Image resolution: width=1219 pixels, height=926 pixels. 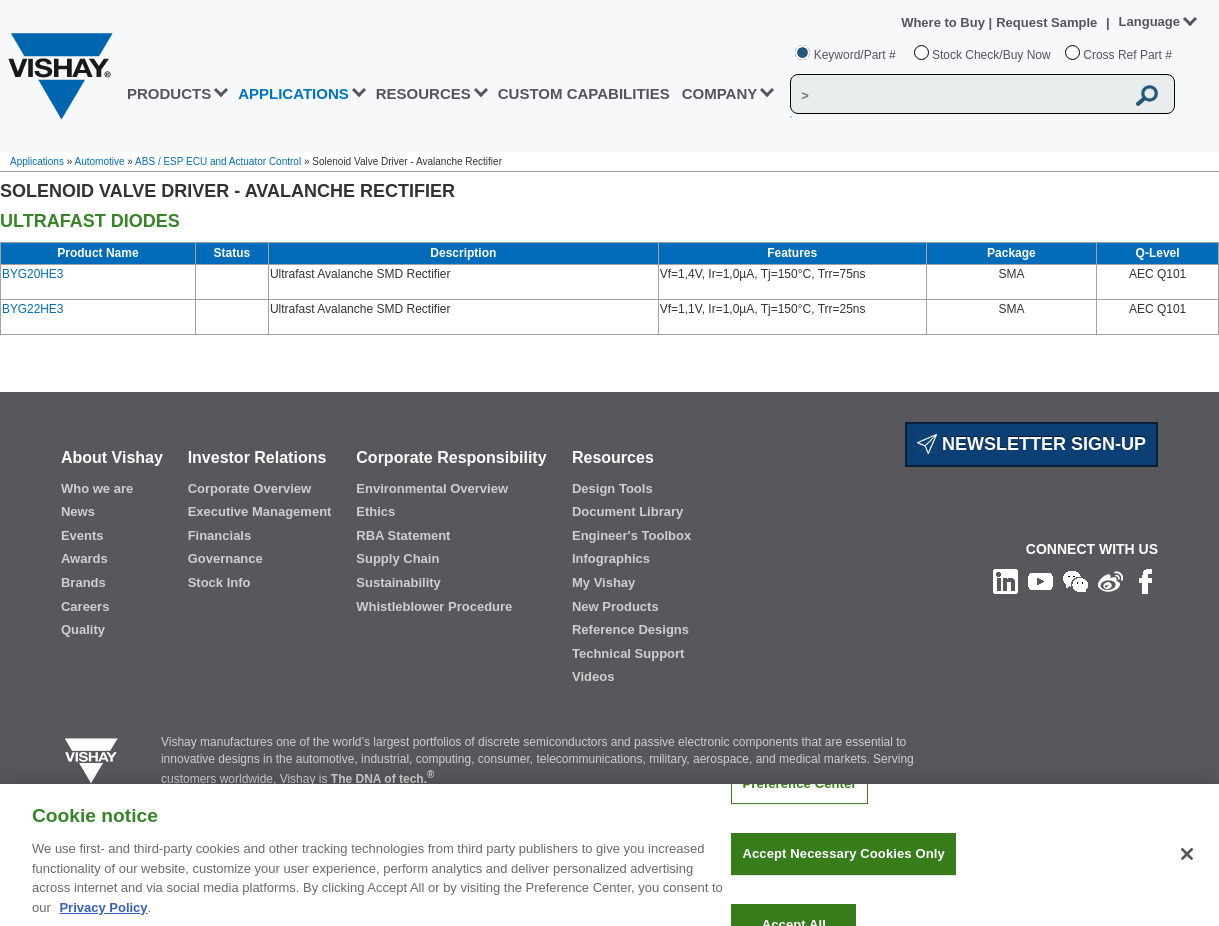 What do you see at coordinates (957, 95) in the screenshot?
I see `[Vishay Search]` at bounding box center [957, 95].